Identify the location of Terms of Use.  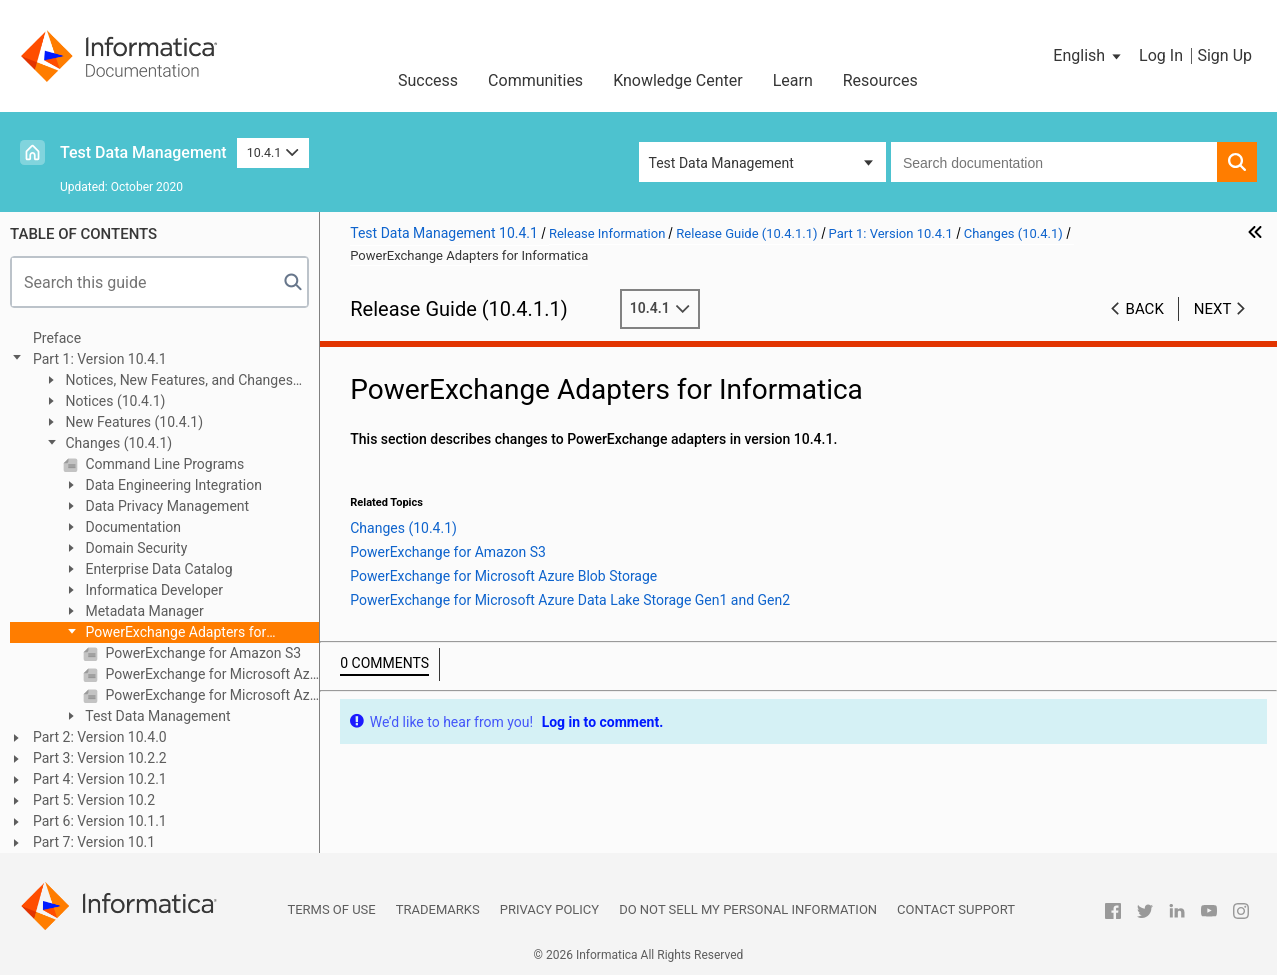
(331, 909).